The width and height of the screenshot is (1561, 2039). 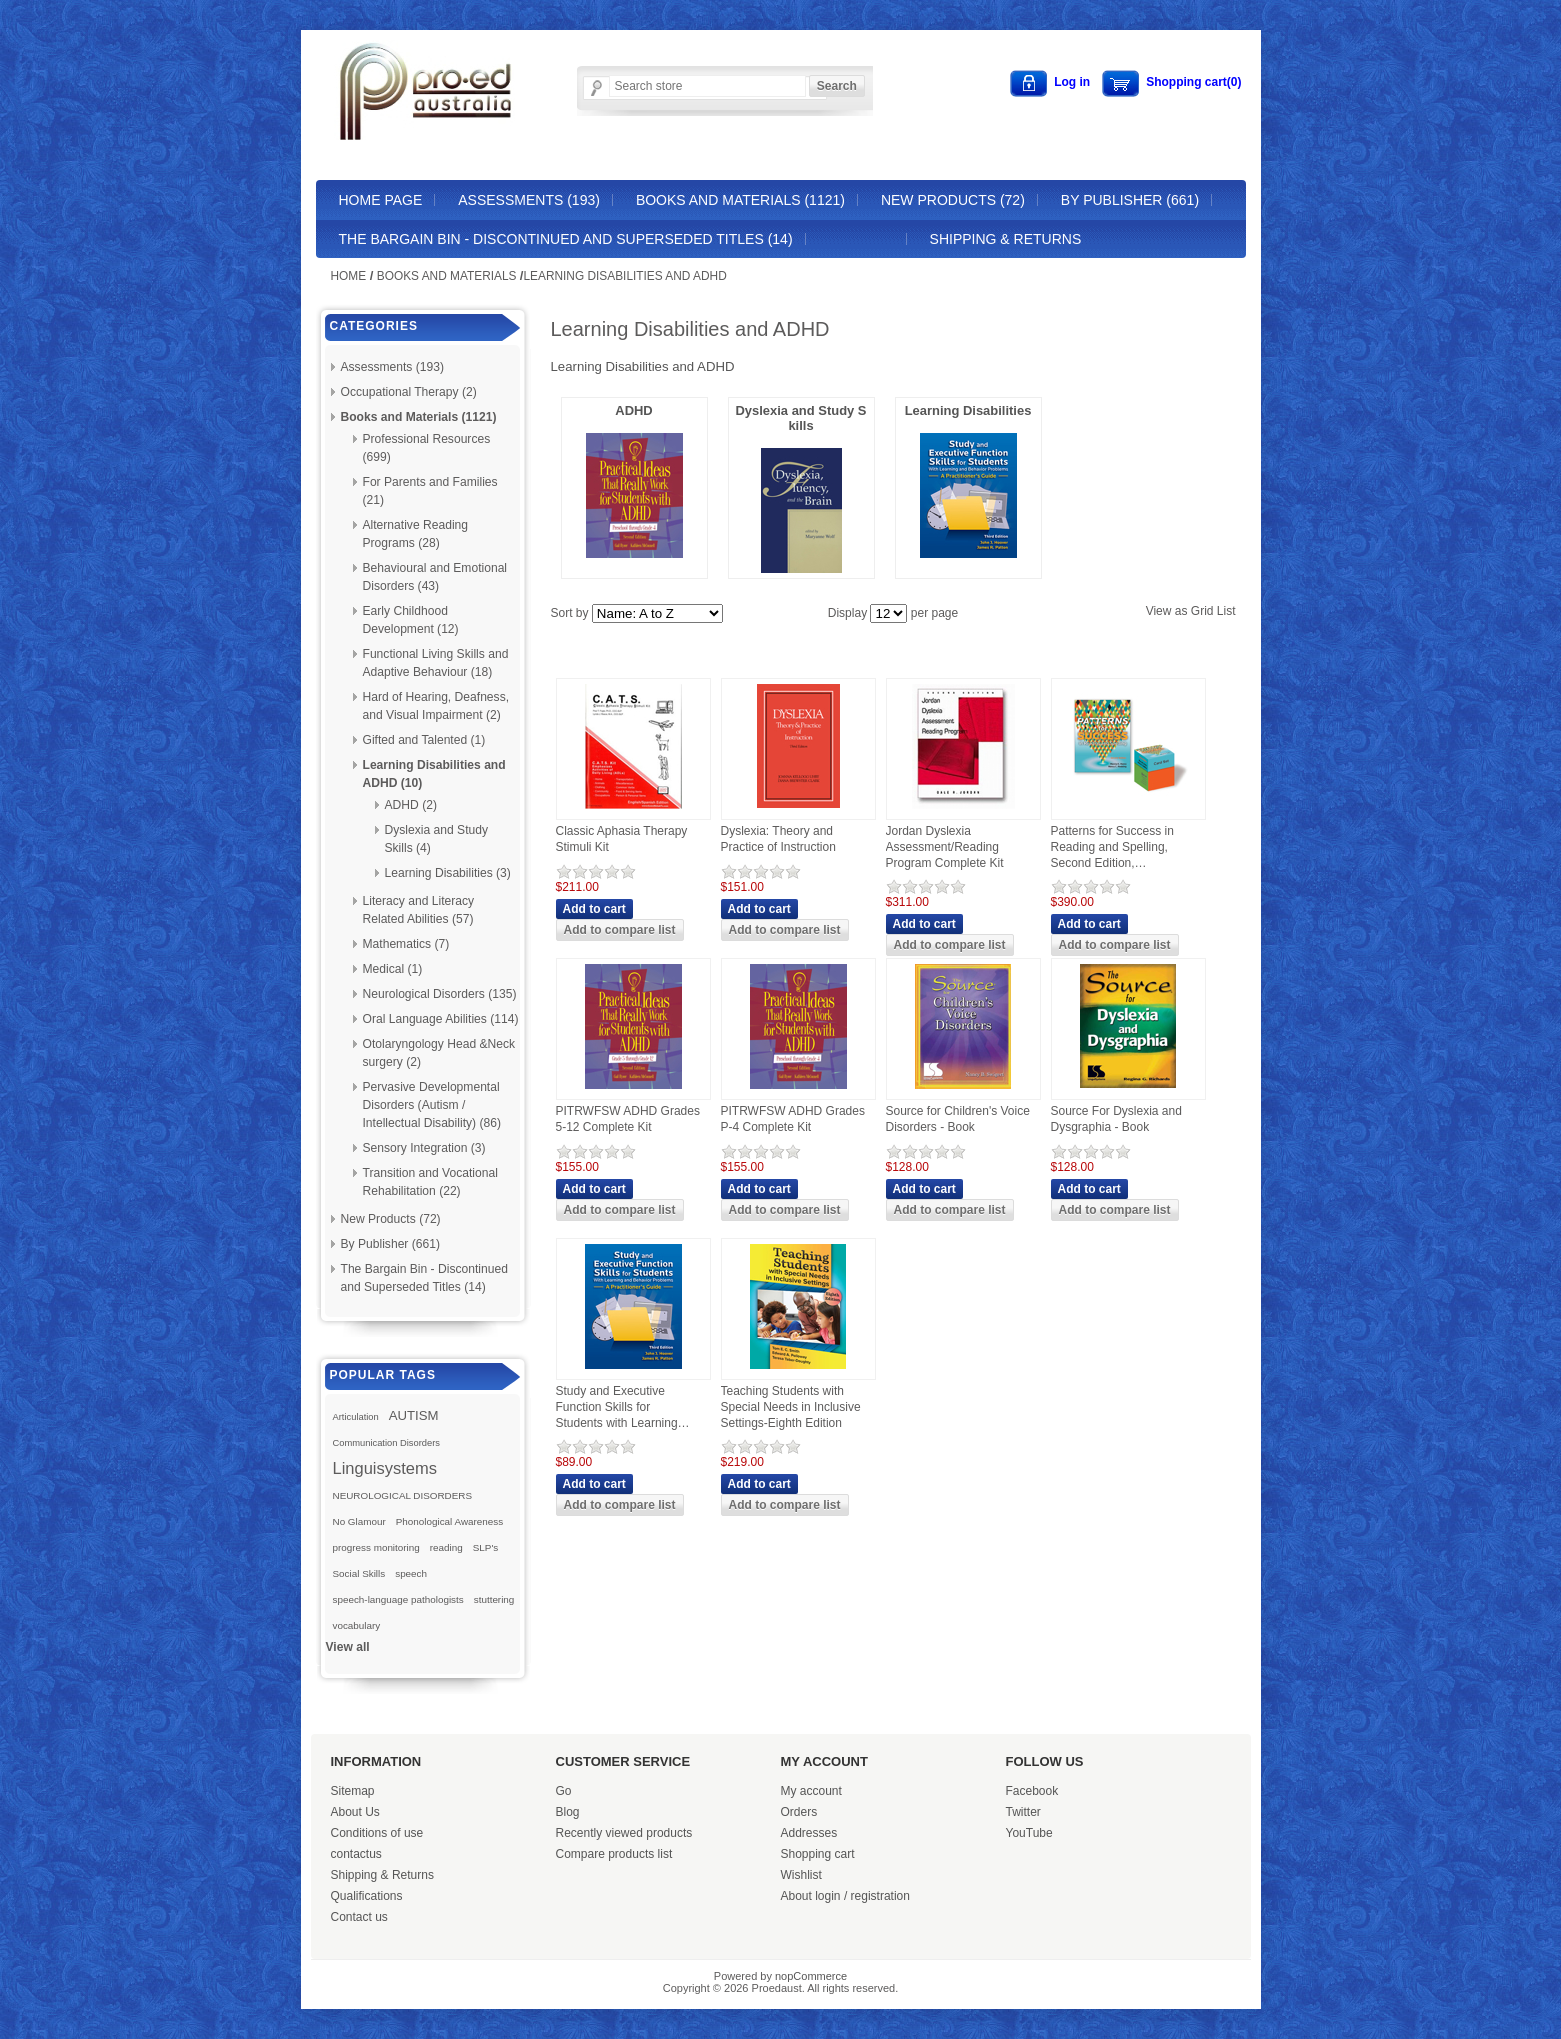 What do you see at coordinates (411, 805) in the screenshot?
I see `ADHD (2)` at bounding box center [411, 805].